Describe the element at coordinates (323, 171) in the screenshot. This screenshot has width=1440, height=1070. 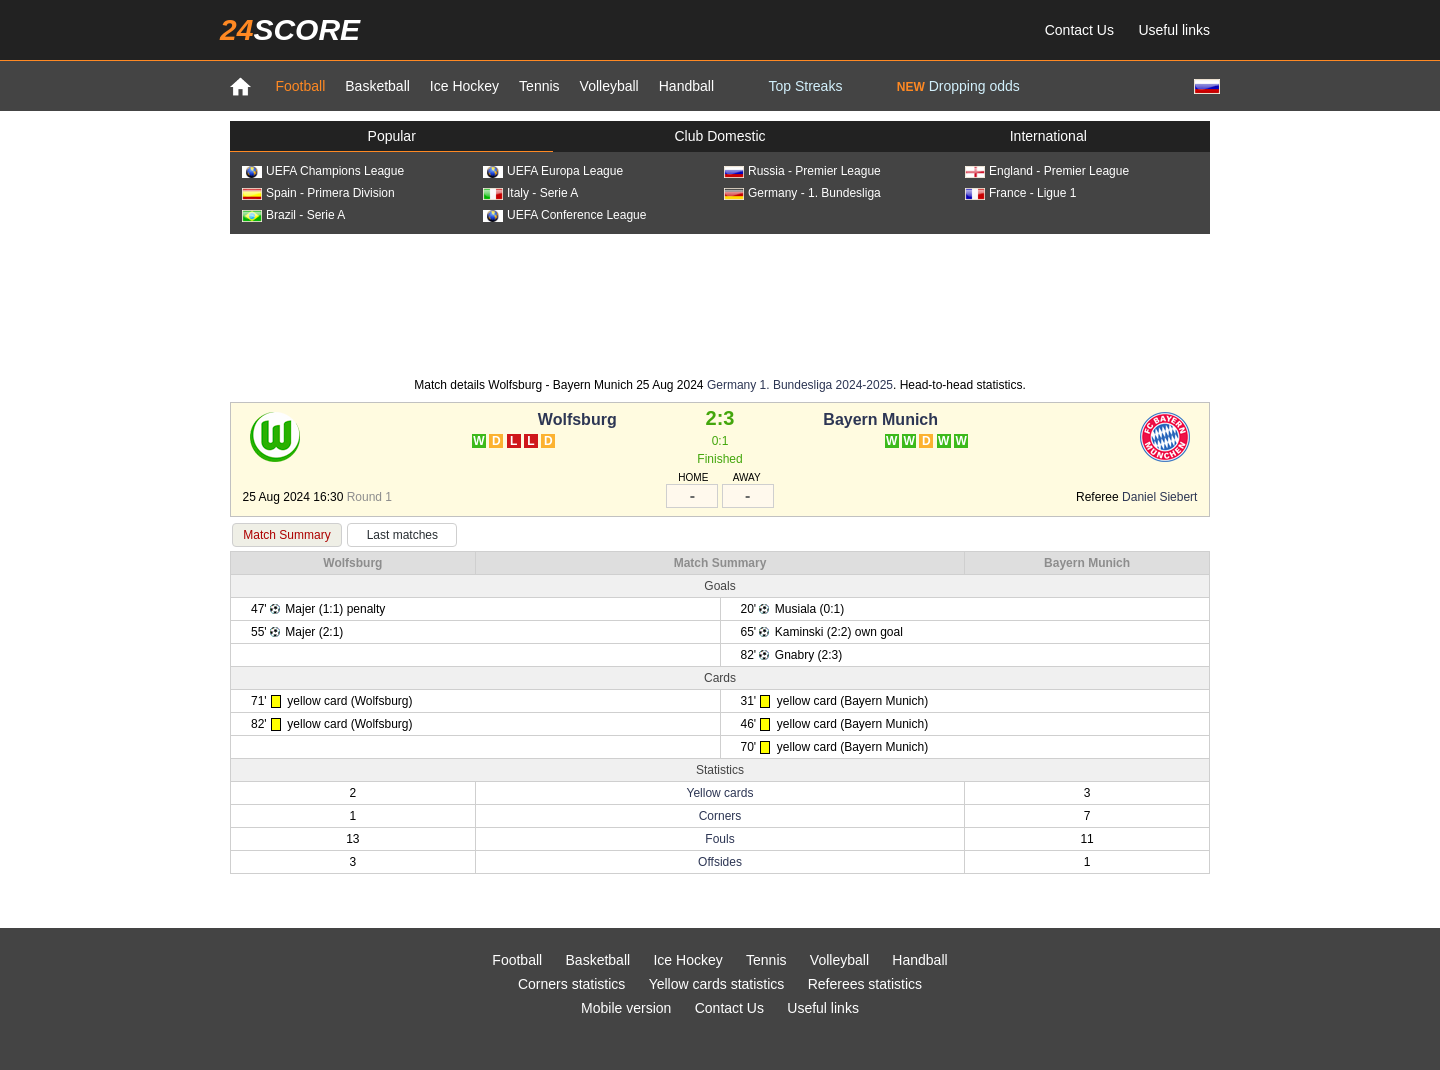
I see `UEFA Champions League` at that location.